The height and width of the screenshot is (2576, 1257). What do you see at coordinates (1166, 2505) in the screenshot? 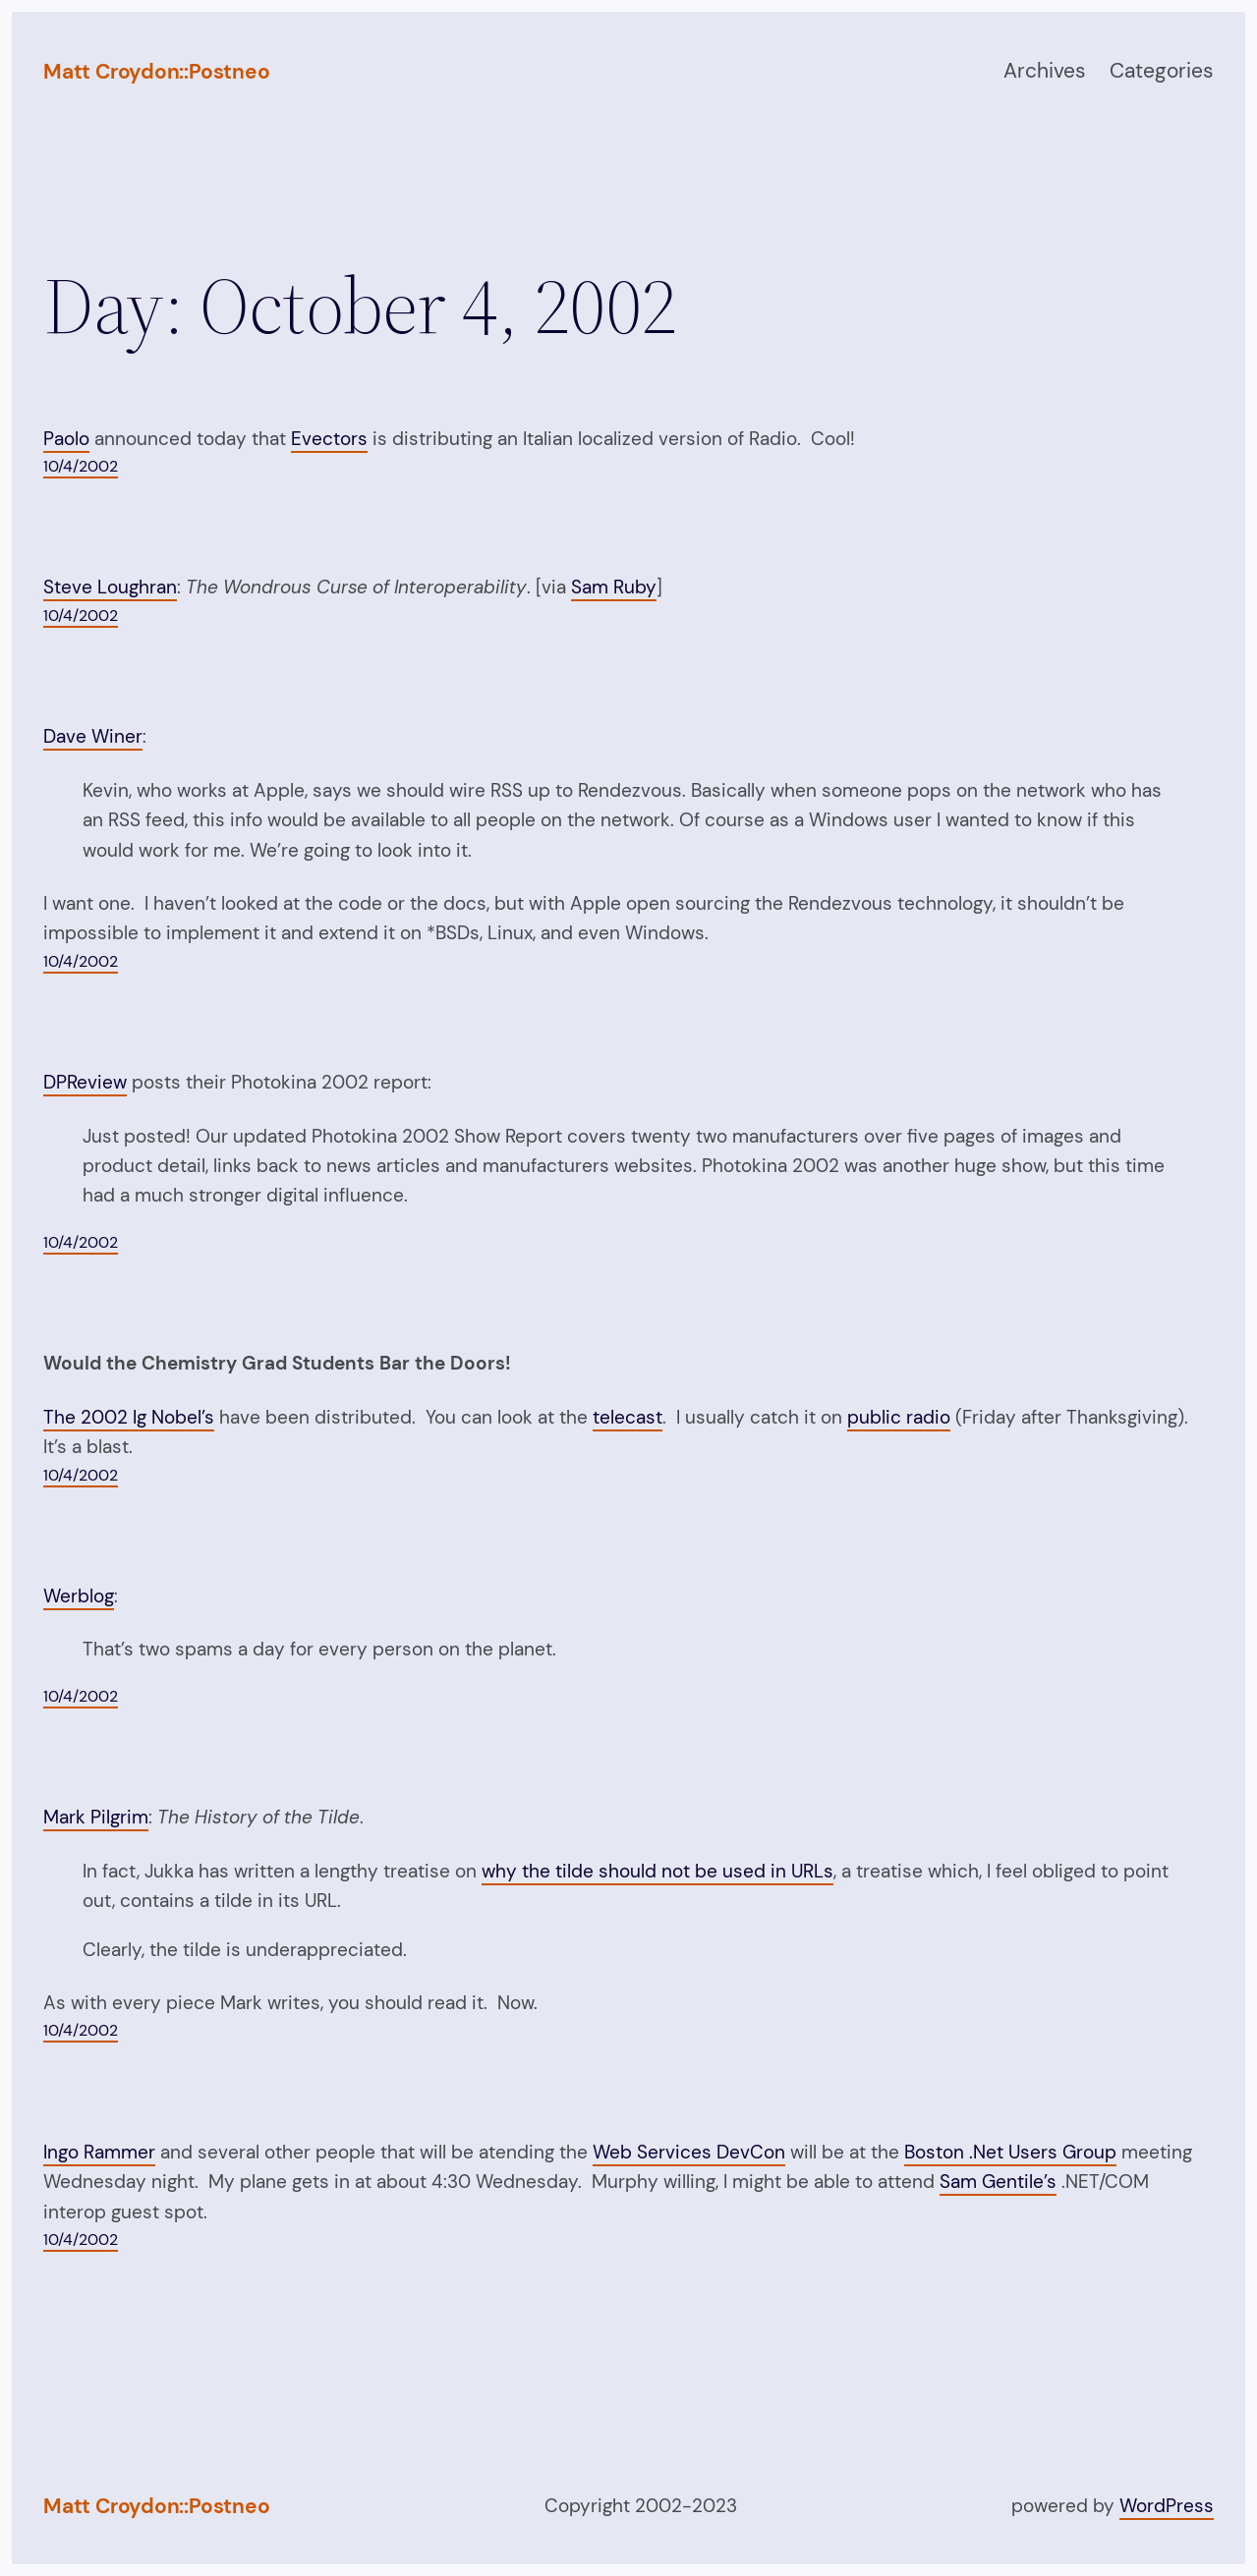
I see `WordPress` at bounding box center [1166, 2505].